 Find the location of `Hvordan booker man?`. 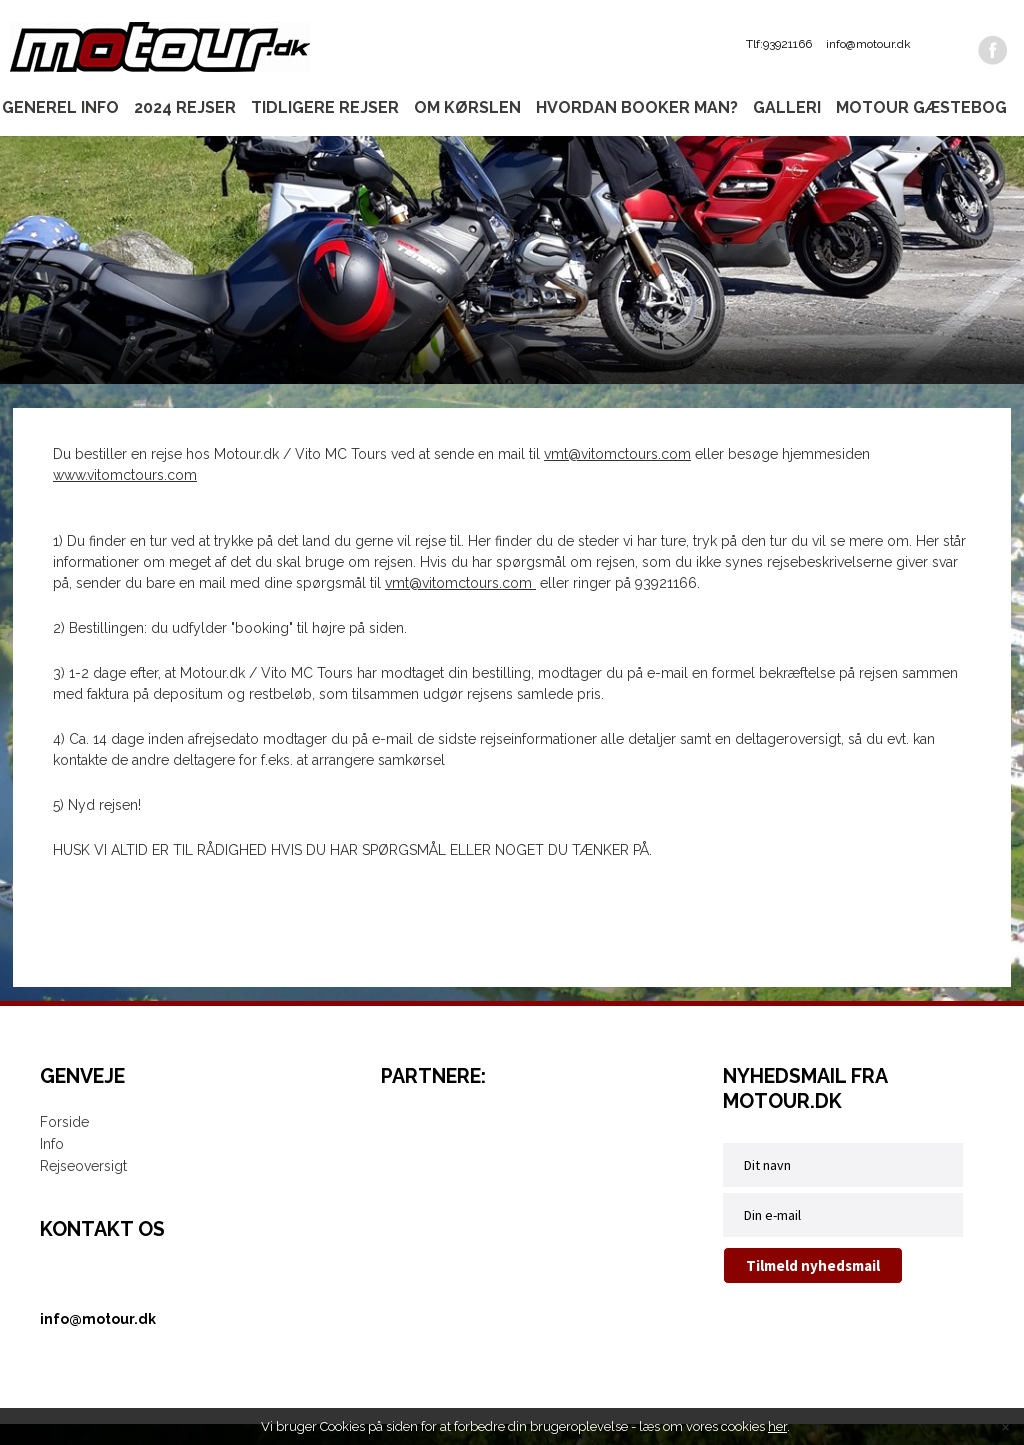

Hvordan booker man? is located at coordinates (637, 107).